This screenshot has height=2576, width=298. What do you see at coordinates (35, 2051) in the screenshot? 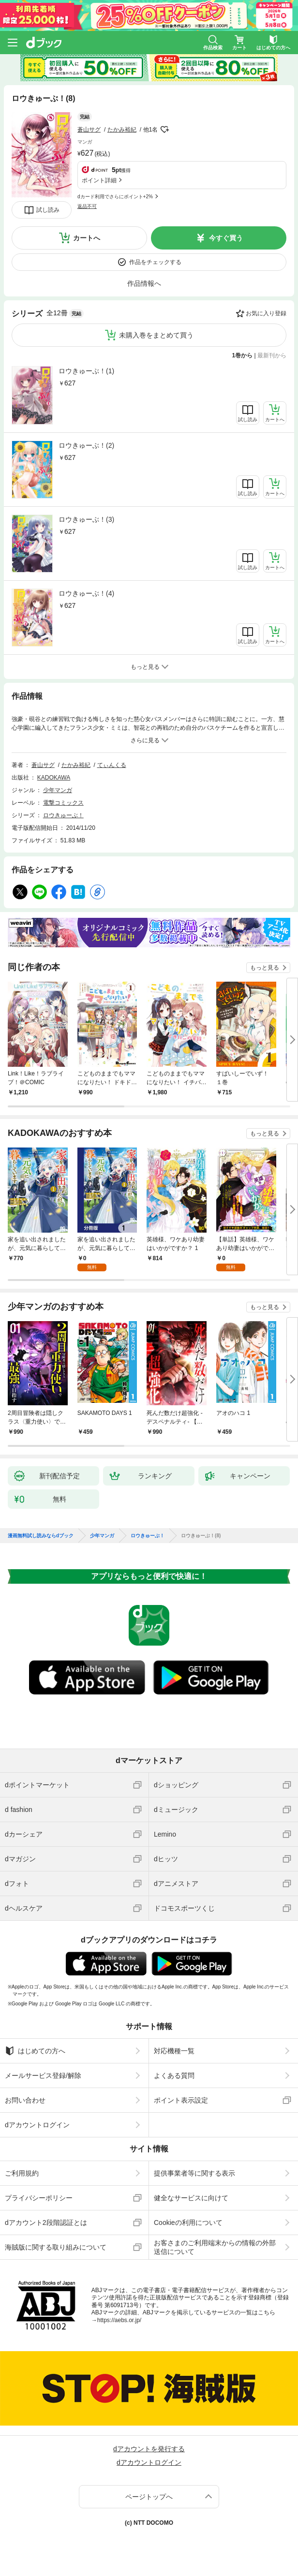
I see `はじめての方へ` at bounding box center [35, 2051].